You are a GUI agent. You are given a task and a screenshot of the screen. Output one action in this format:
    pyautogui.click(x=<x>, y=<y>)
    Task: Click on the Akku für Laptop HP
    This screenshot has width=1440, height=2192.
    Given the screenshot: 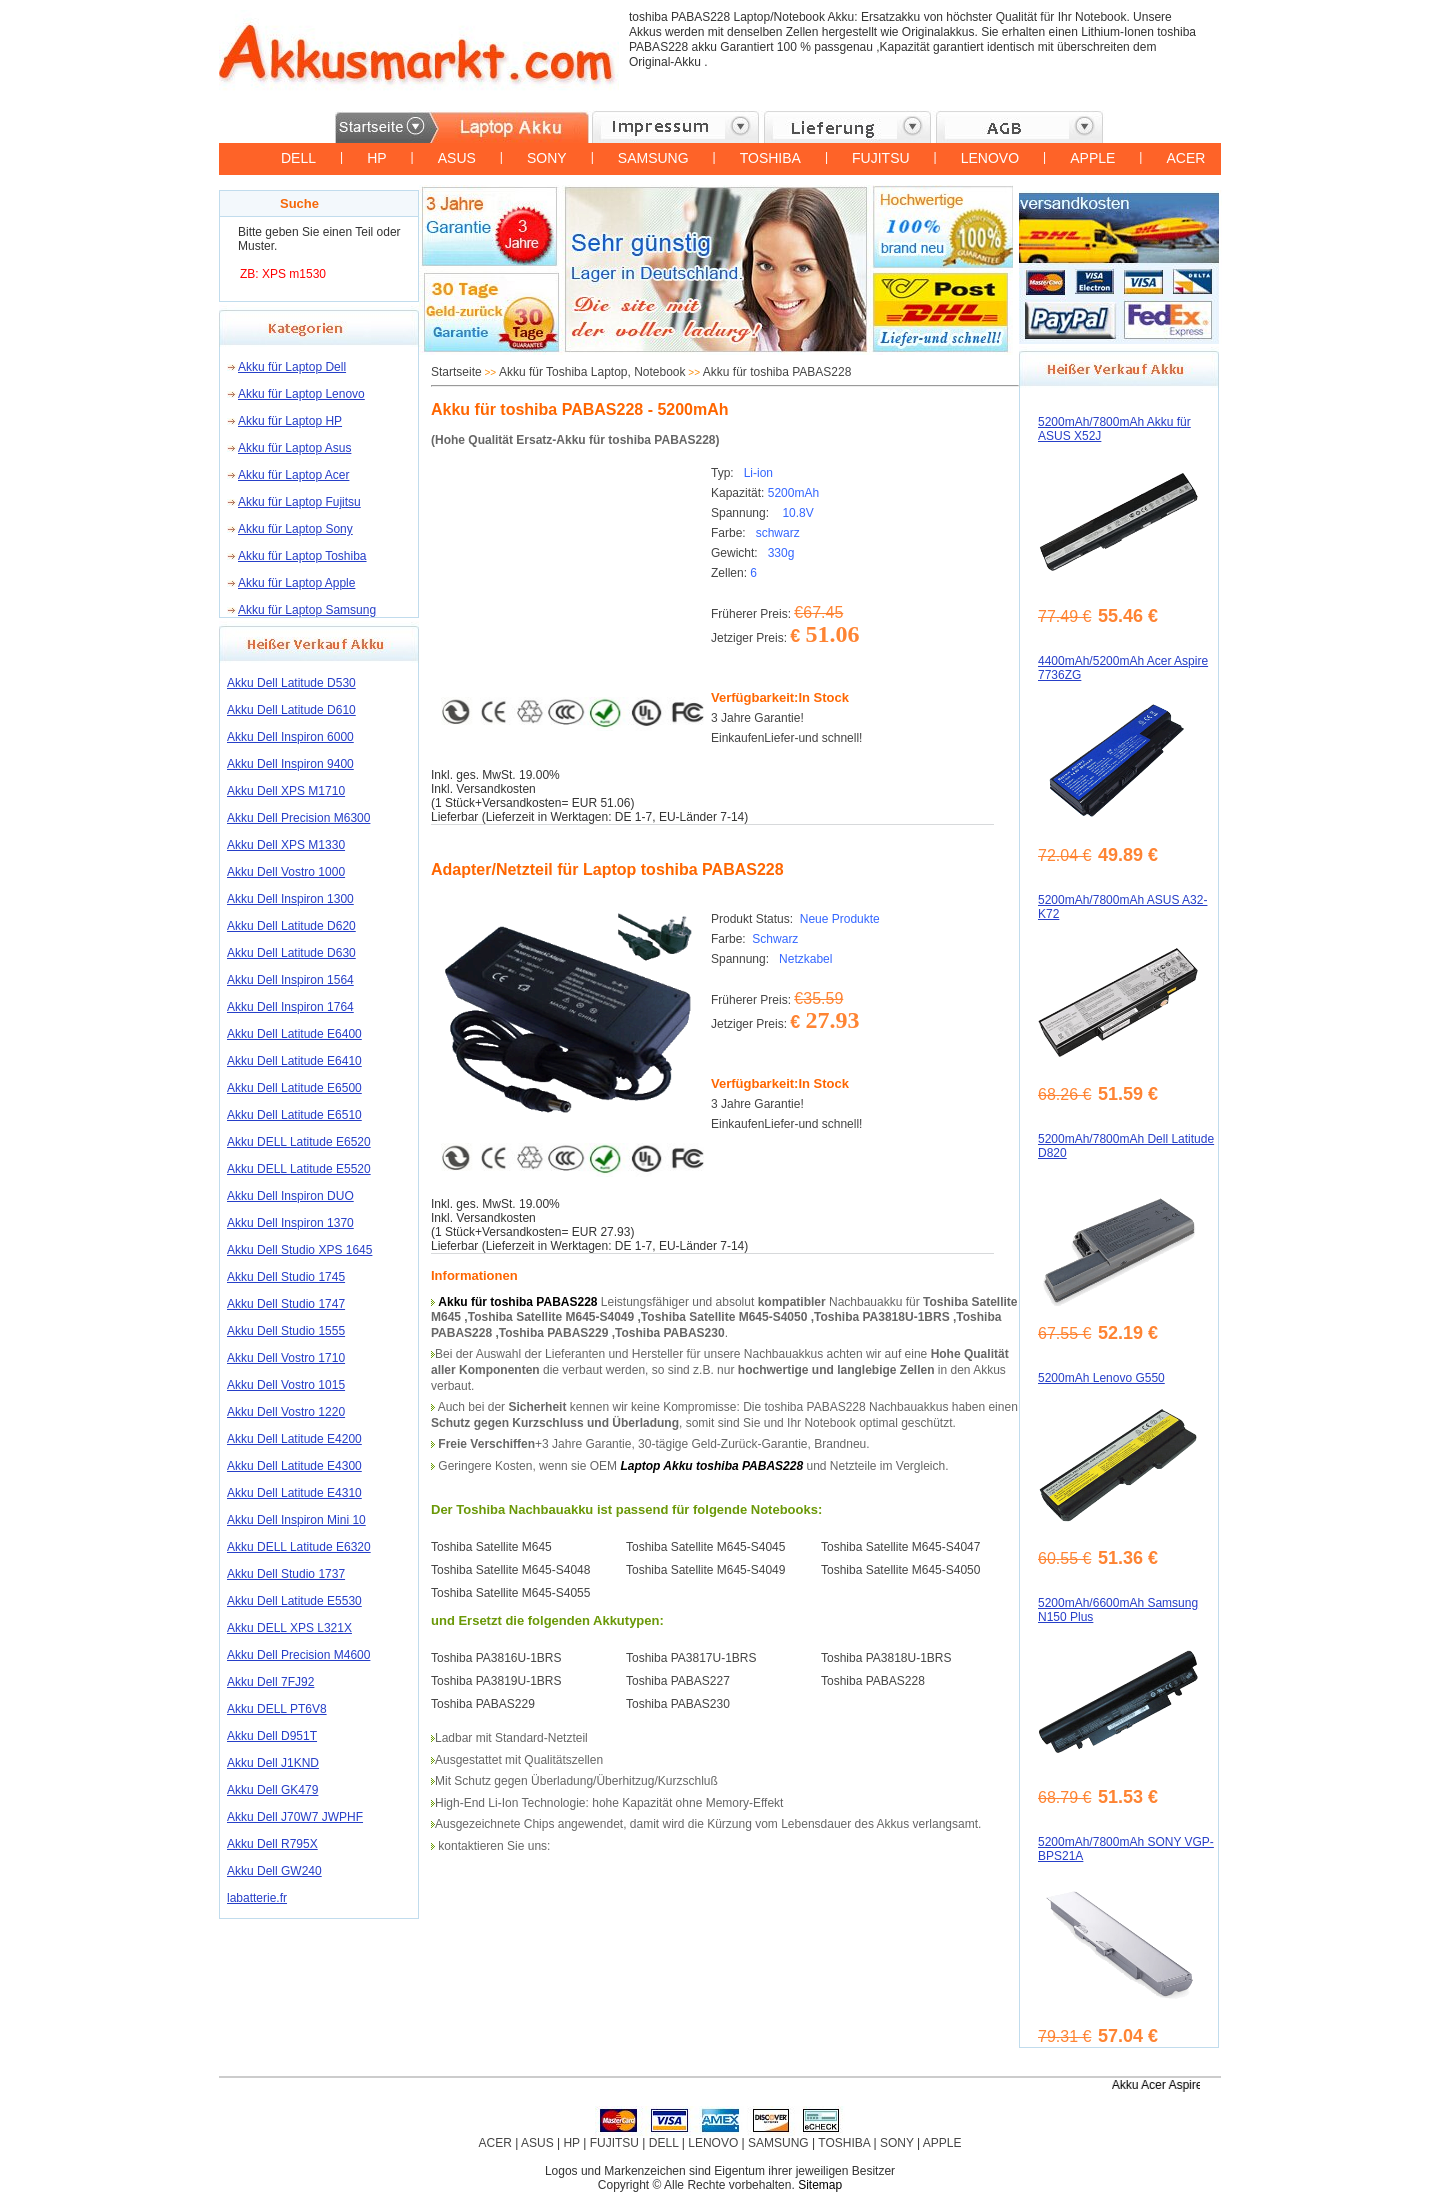 What is the action you would take?
    pyautogui.click(x=290, y=421)
    